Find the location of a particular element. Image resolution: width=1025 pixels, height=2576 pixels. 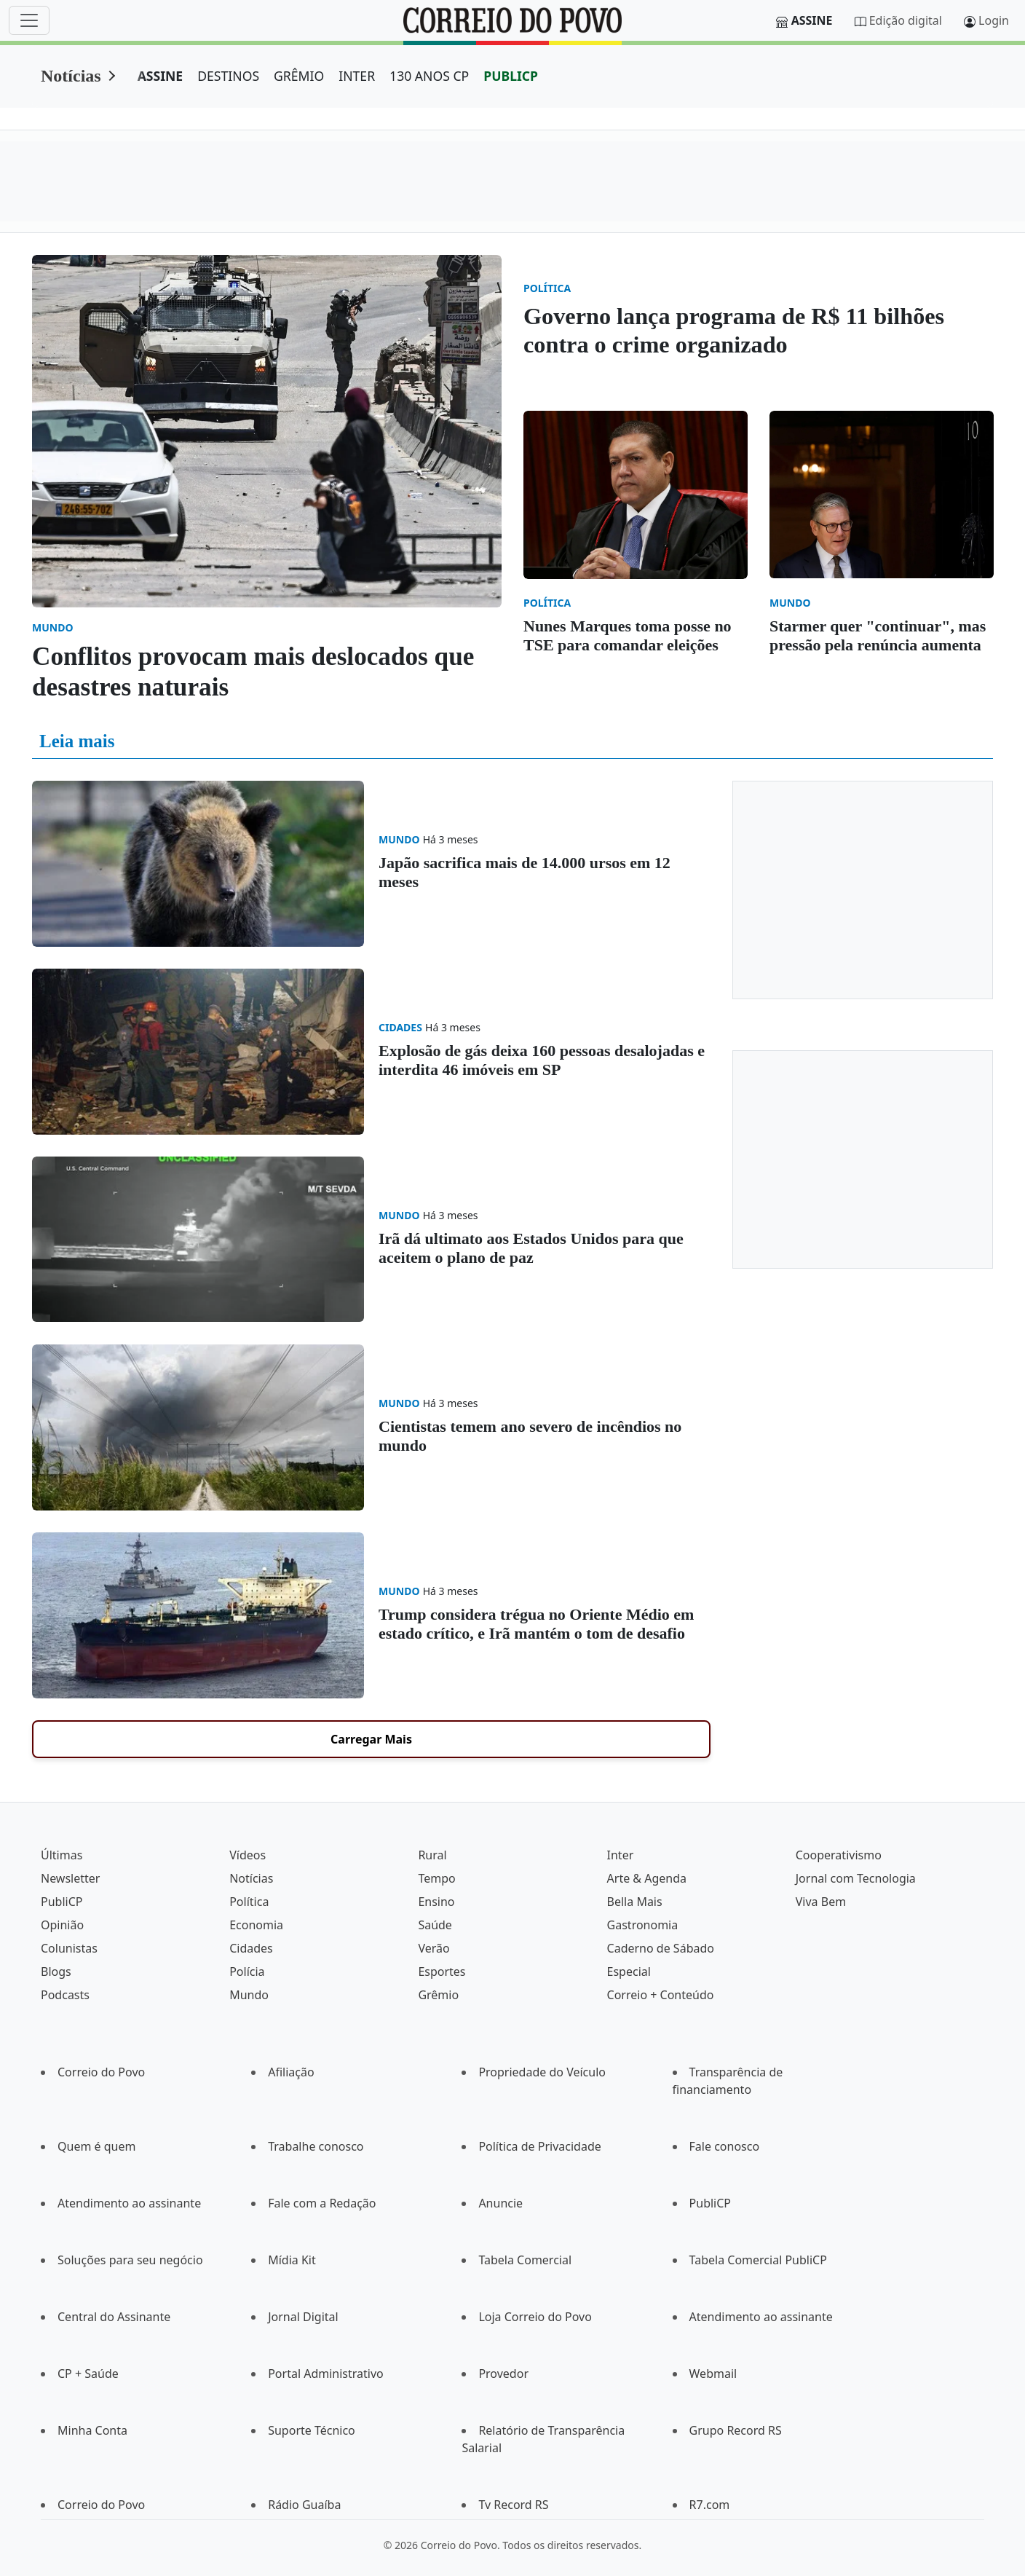

Grupo Record RS is located at coordinates (735, 2430).